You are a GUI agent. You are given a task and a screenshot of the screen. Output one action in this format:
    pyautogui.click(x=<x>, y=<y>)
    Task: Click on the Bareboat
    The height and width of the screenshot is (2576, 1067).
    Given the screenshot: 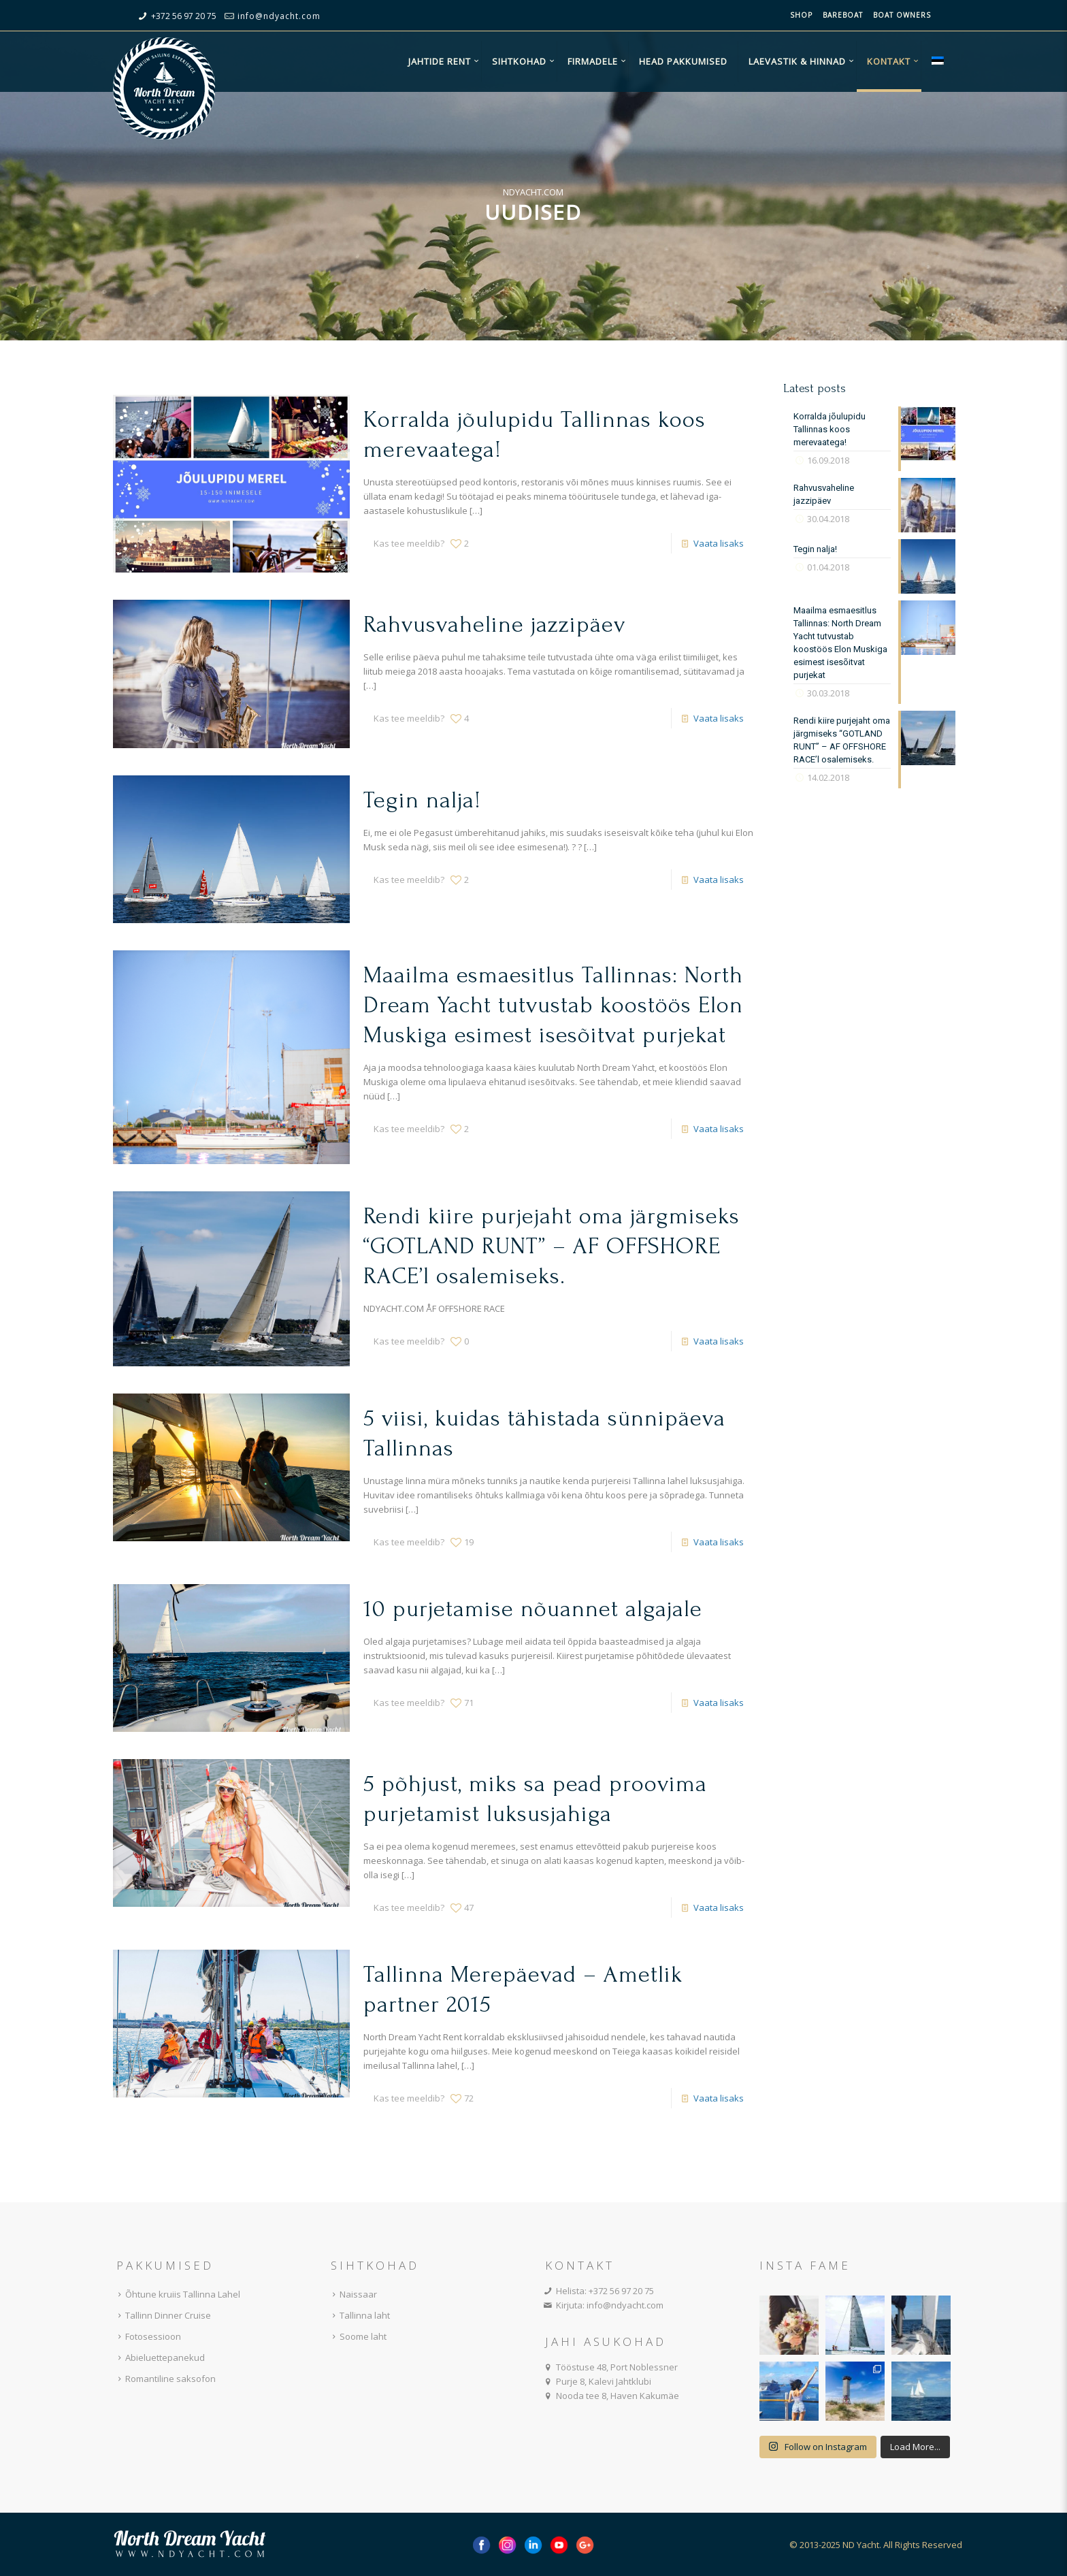 What is the action you would take?
    pyautogui.click(x=843, y=15)
    